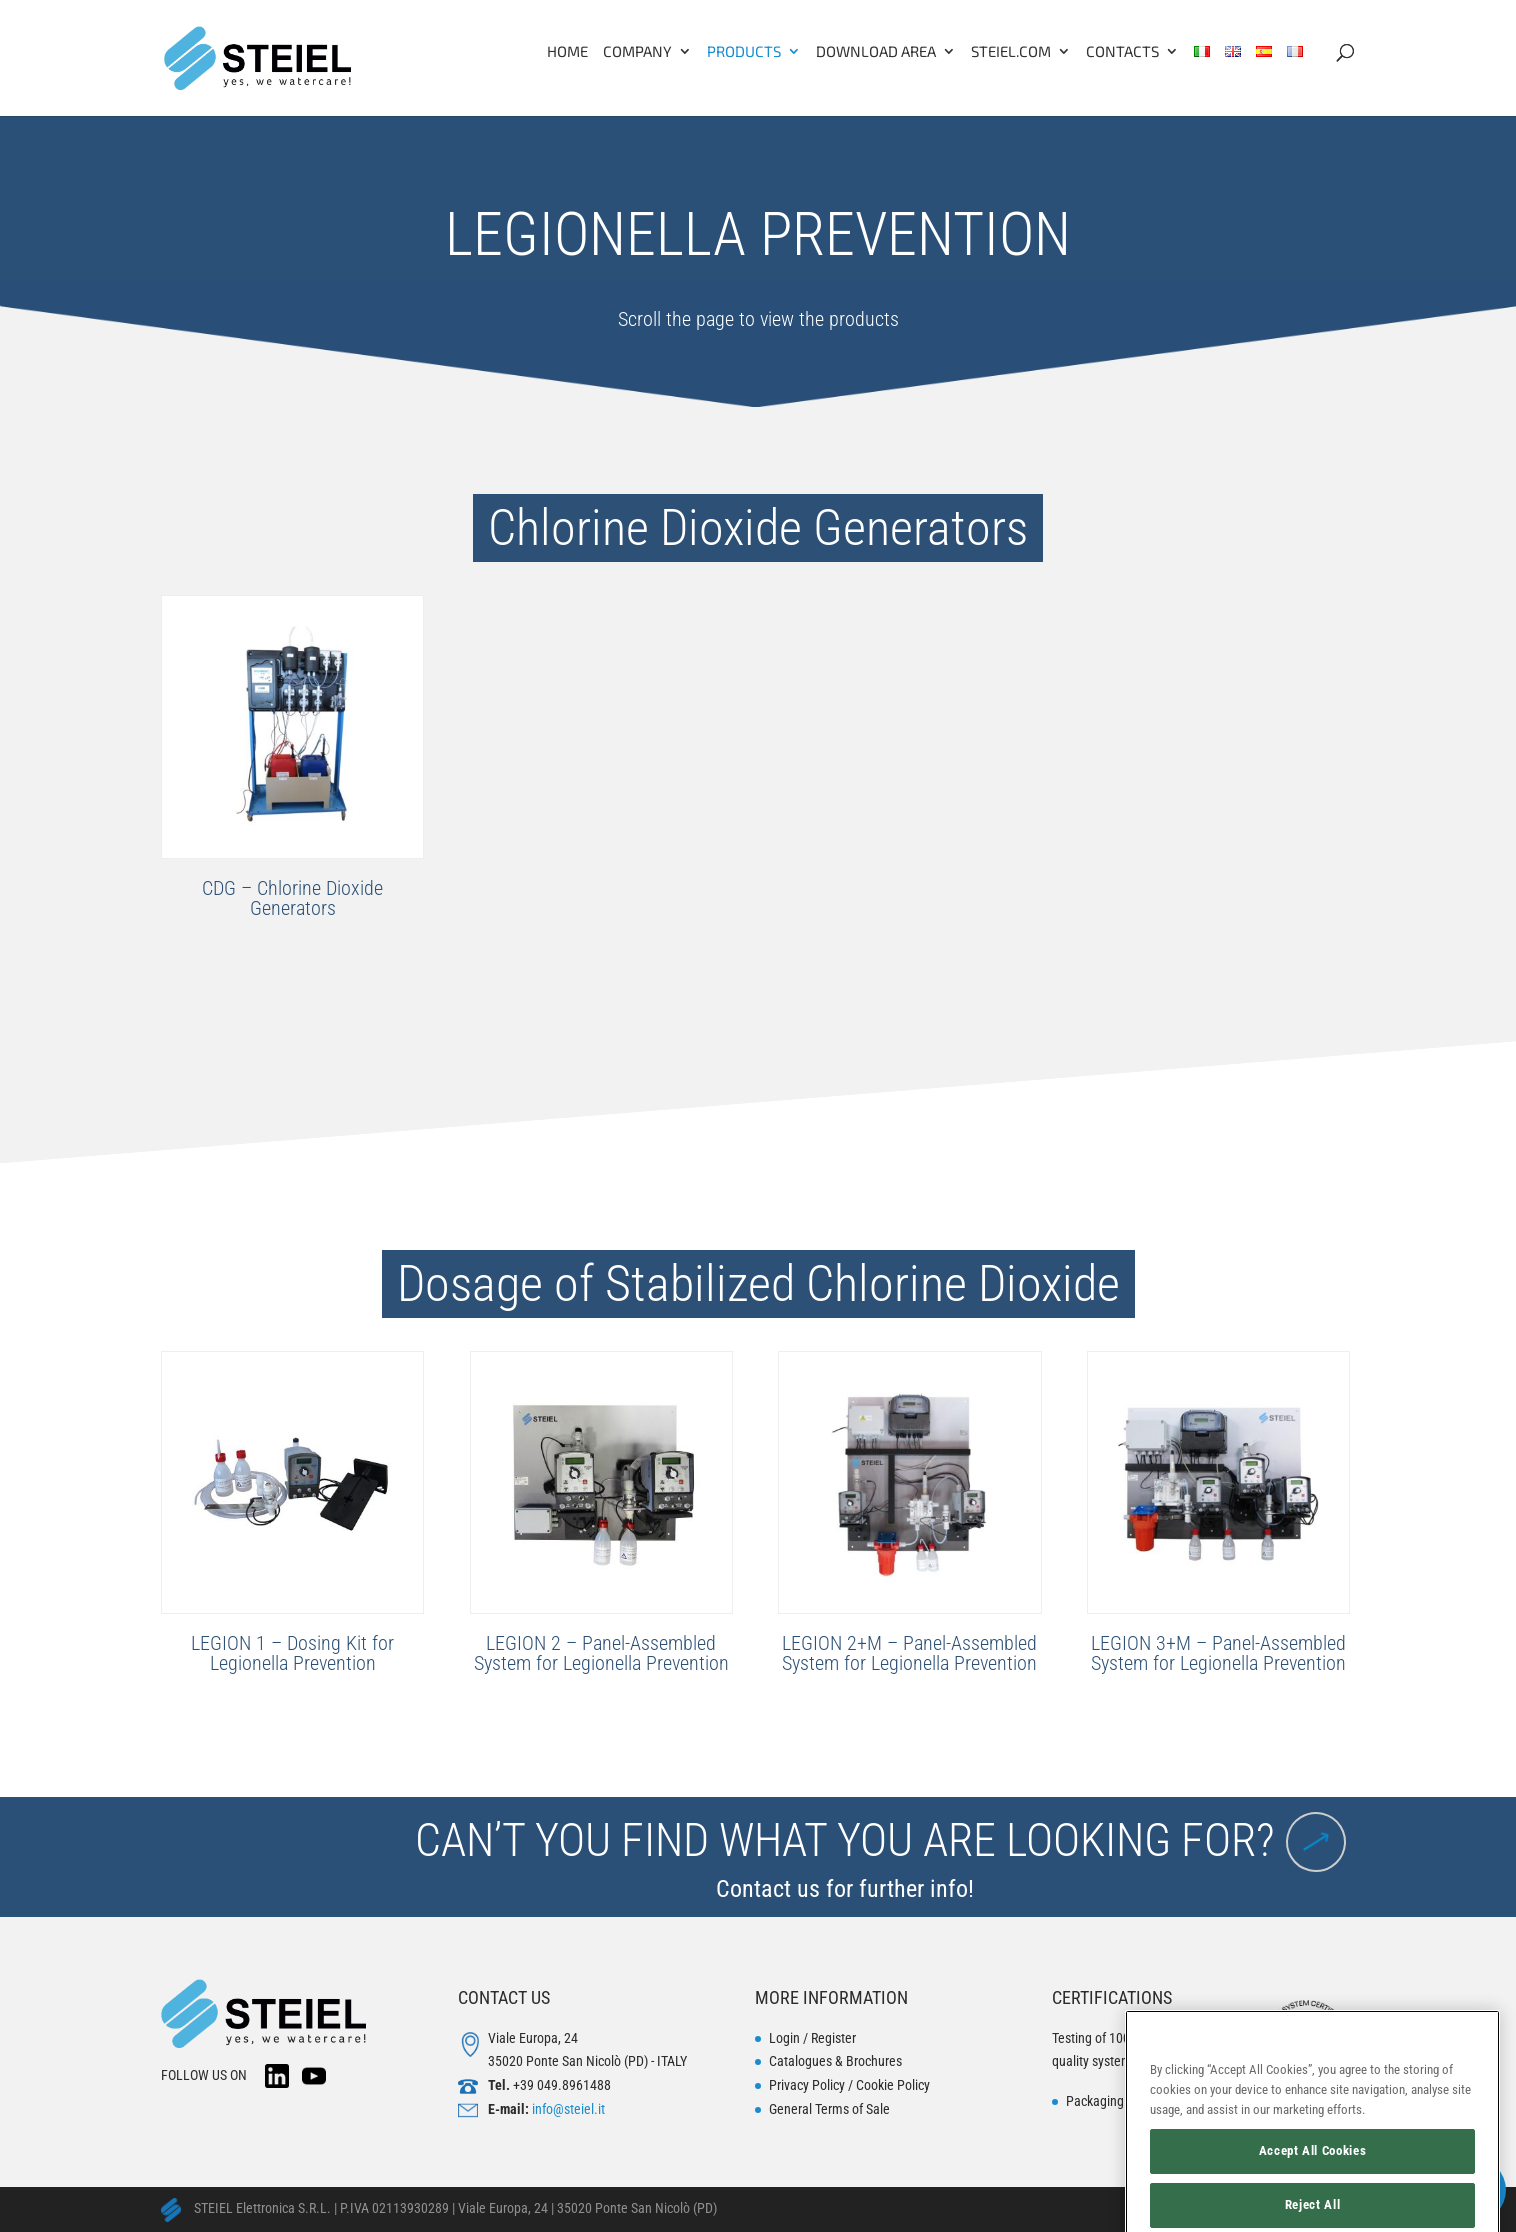 Image resolution: width=1516 pixels, height=2232 pixels. I want to click on Steiel.com, so click(1011, 52).